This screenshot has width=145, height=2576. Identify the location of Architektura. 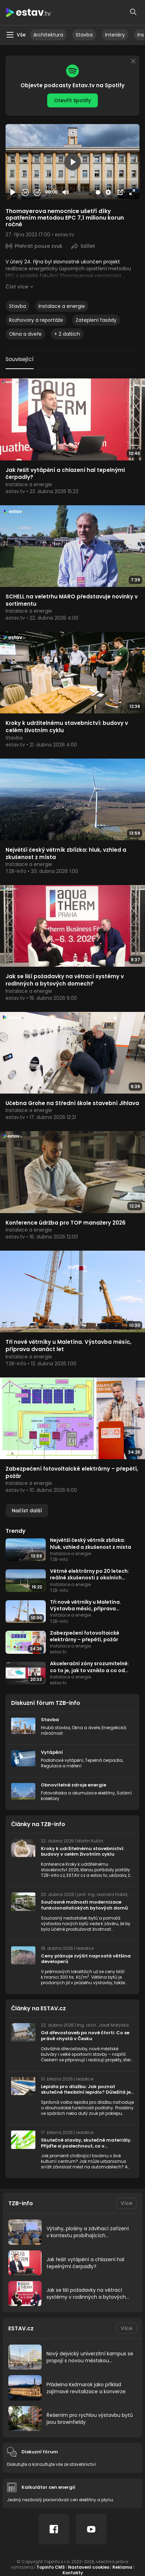
(48, 34).